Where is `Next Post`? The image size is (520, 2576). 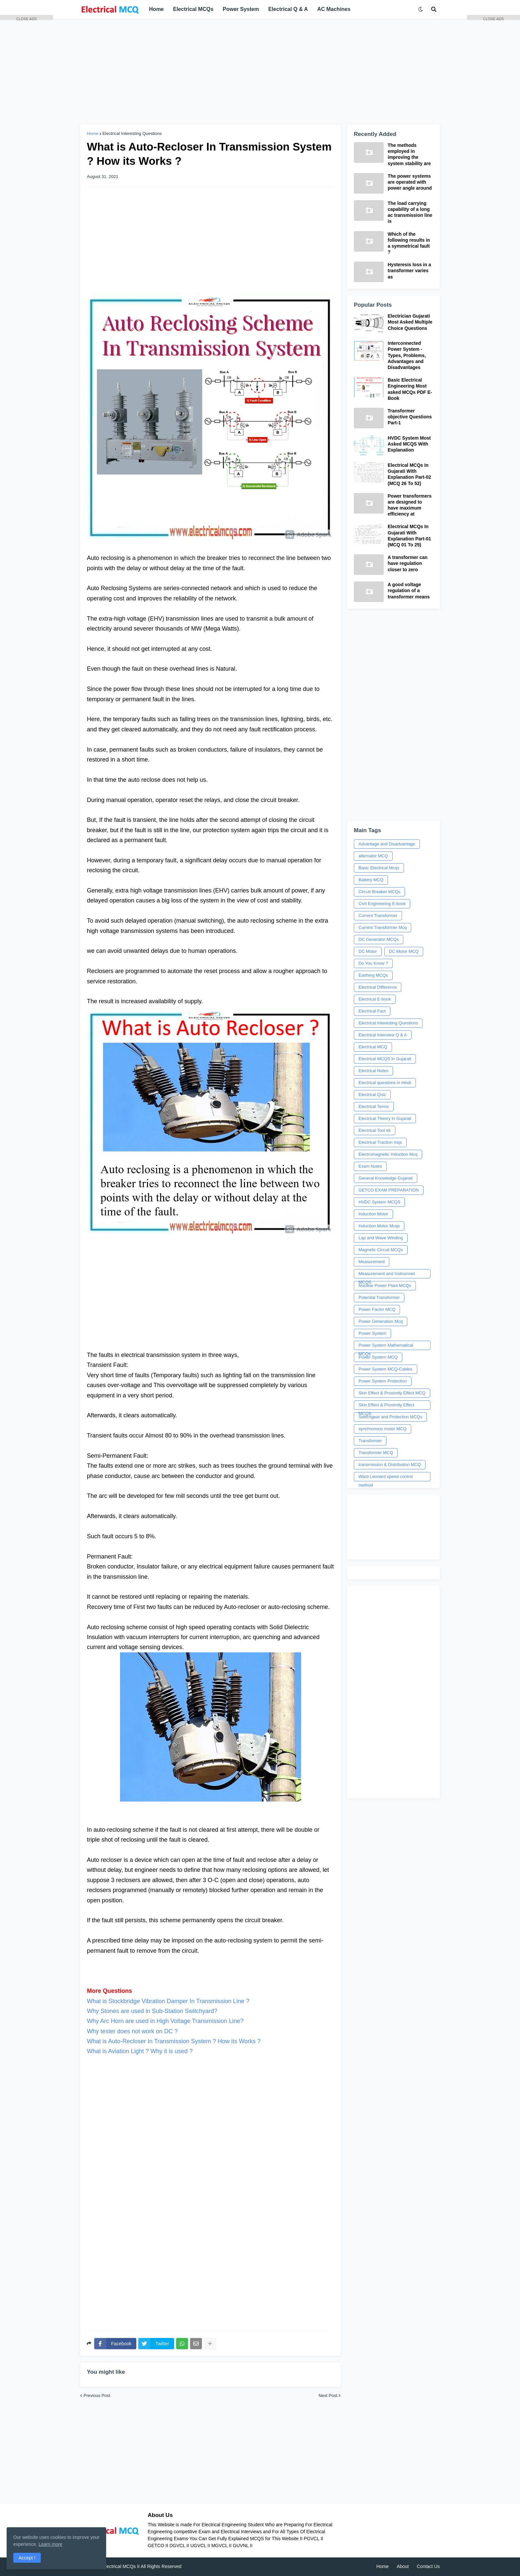 Next Post is located at coordinates (328, 2395).